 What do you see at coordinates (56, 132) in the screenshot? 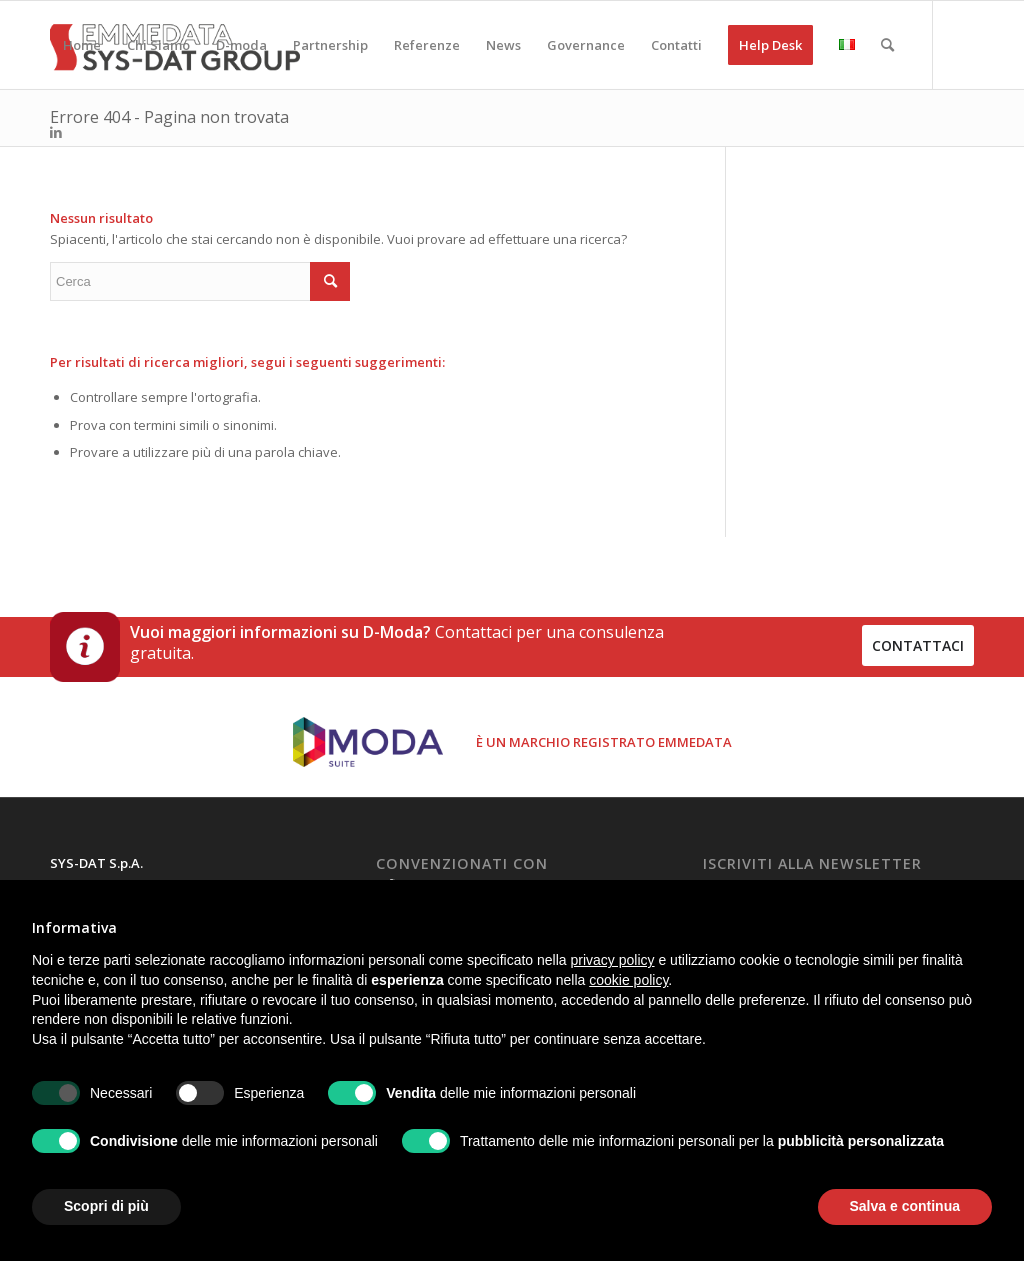
I see `[Collegamento a LinkedIn]` at bounding box center [56, 132].